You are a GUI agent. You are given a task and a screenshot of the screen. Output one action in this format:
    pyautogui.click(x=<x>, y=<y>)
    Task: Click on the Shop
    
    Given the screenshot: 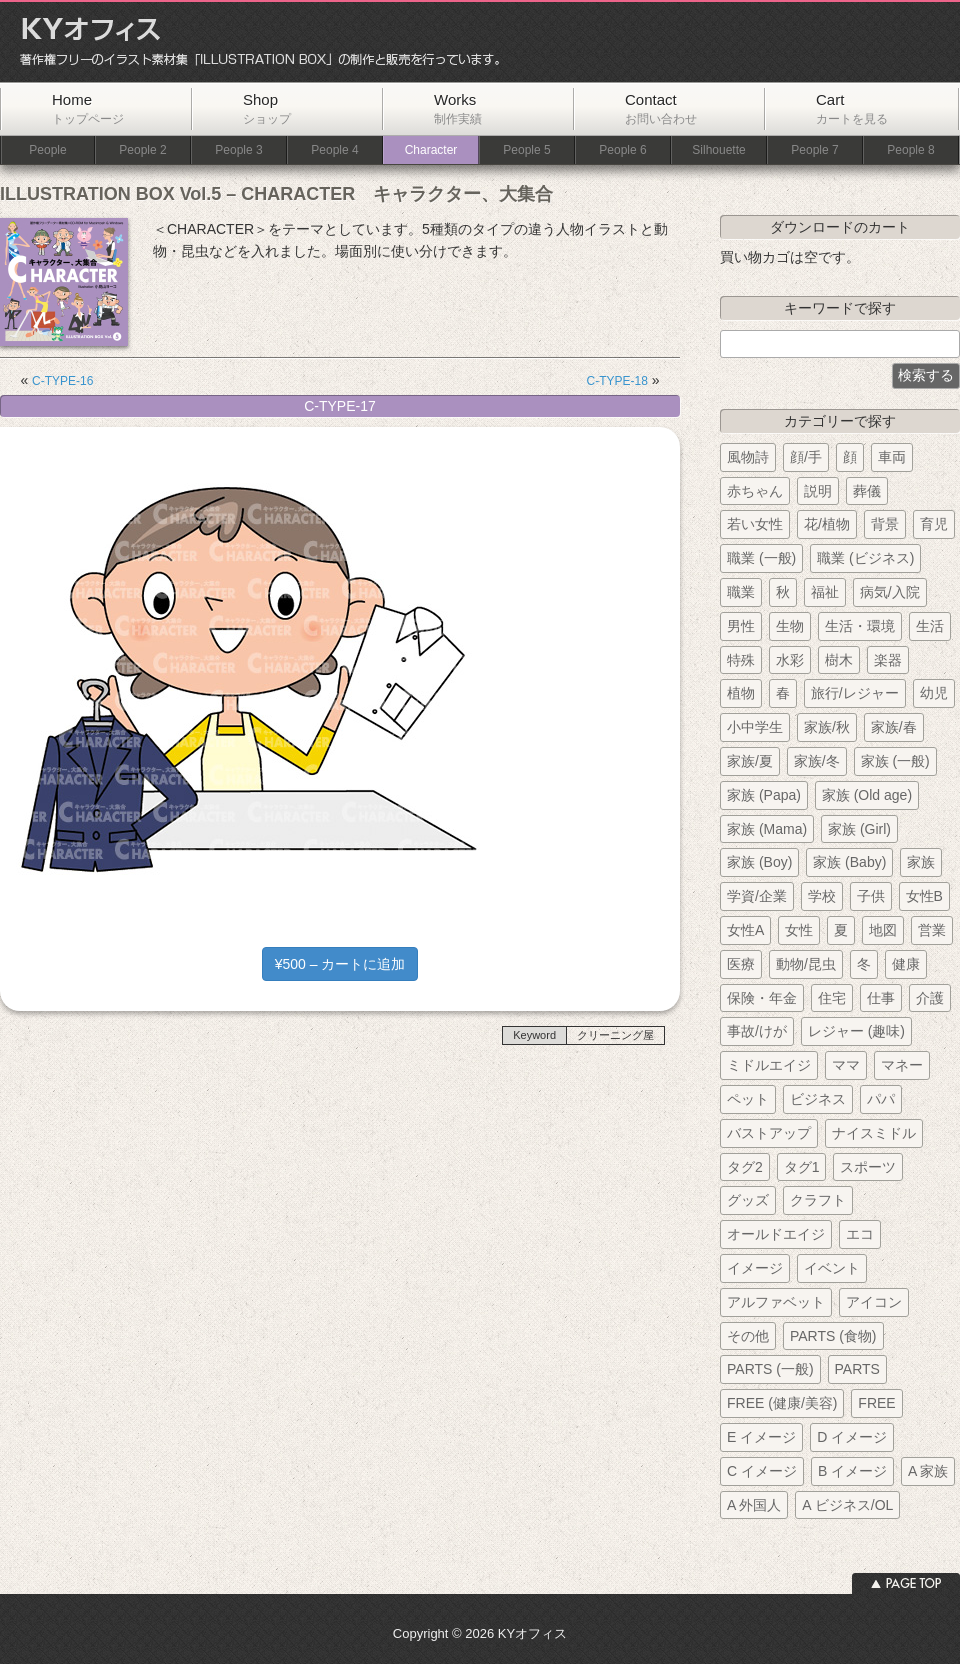 What is the action you would take?
    pyautogui.click(x=267, y=108)
    